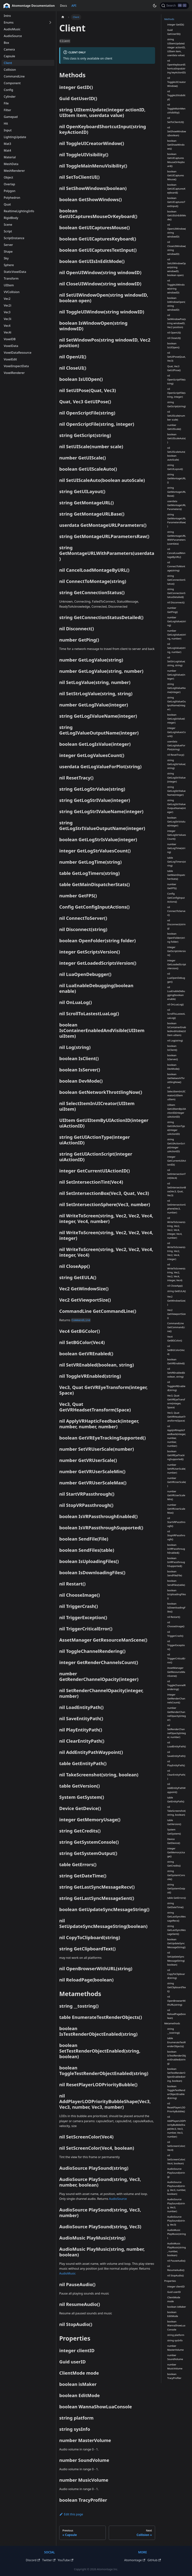 This screenshot has height=2576, width=192. What do you see at coordinates (155, 6) in the screenshot?
I see `[Switch between dark and light mode (currently dark mode)]` at bounding box center [155, 6].